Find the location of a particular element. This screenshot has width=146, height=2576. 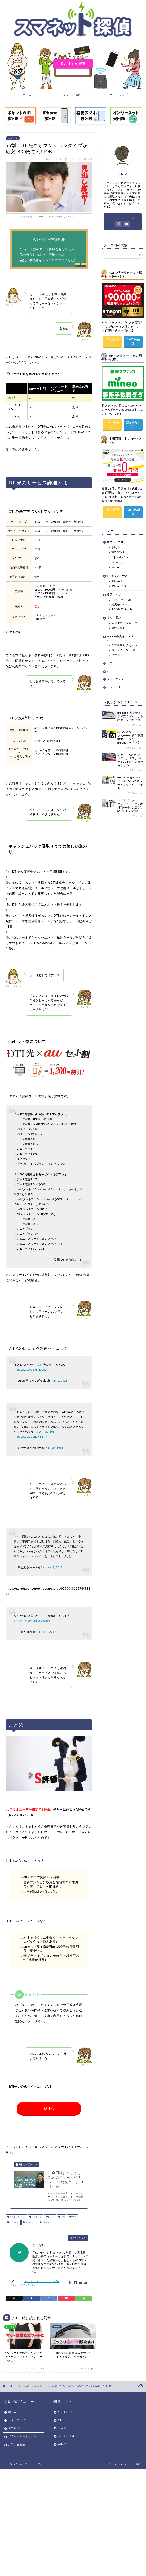

楽天モバイル is located at coordinates (120, 604).